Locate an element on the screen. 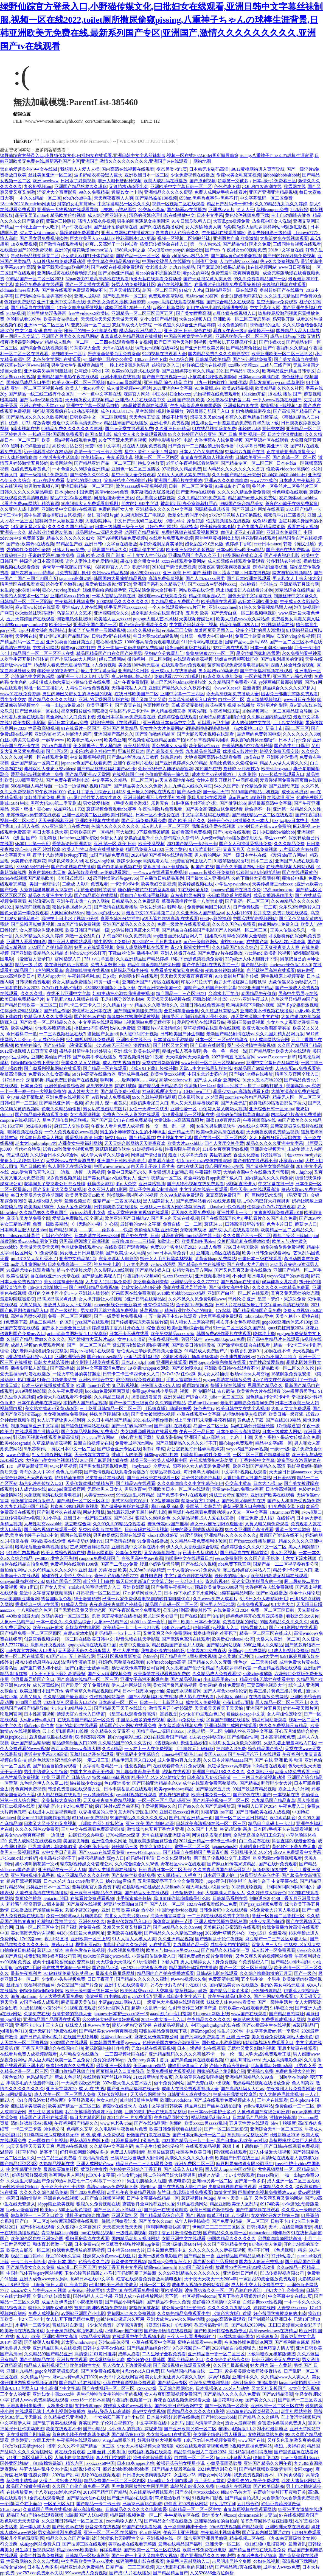 This screenshot has height=2576, width=323. 罗志祥app大全 is located at coordinates (51, 976).